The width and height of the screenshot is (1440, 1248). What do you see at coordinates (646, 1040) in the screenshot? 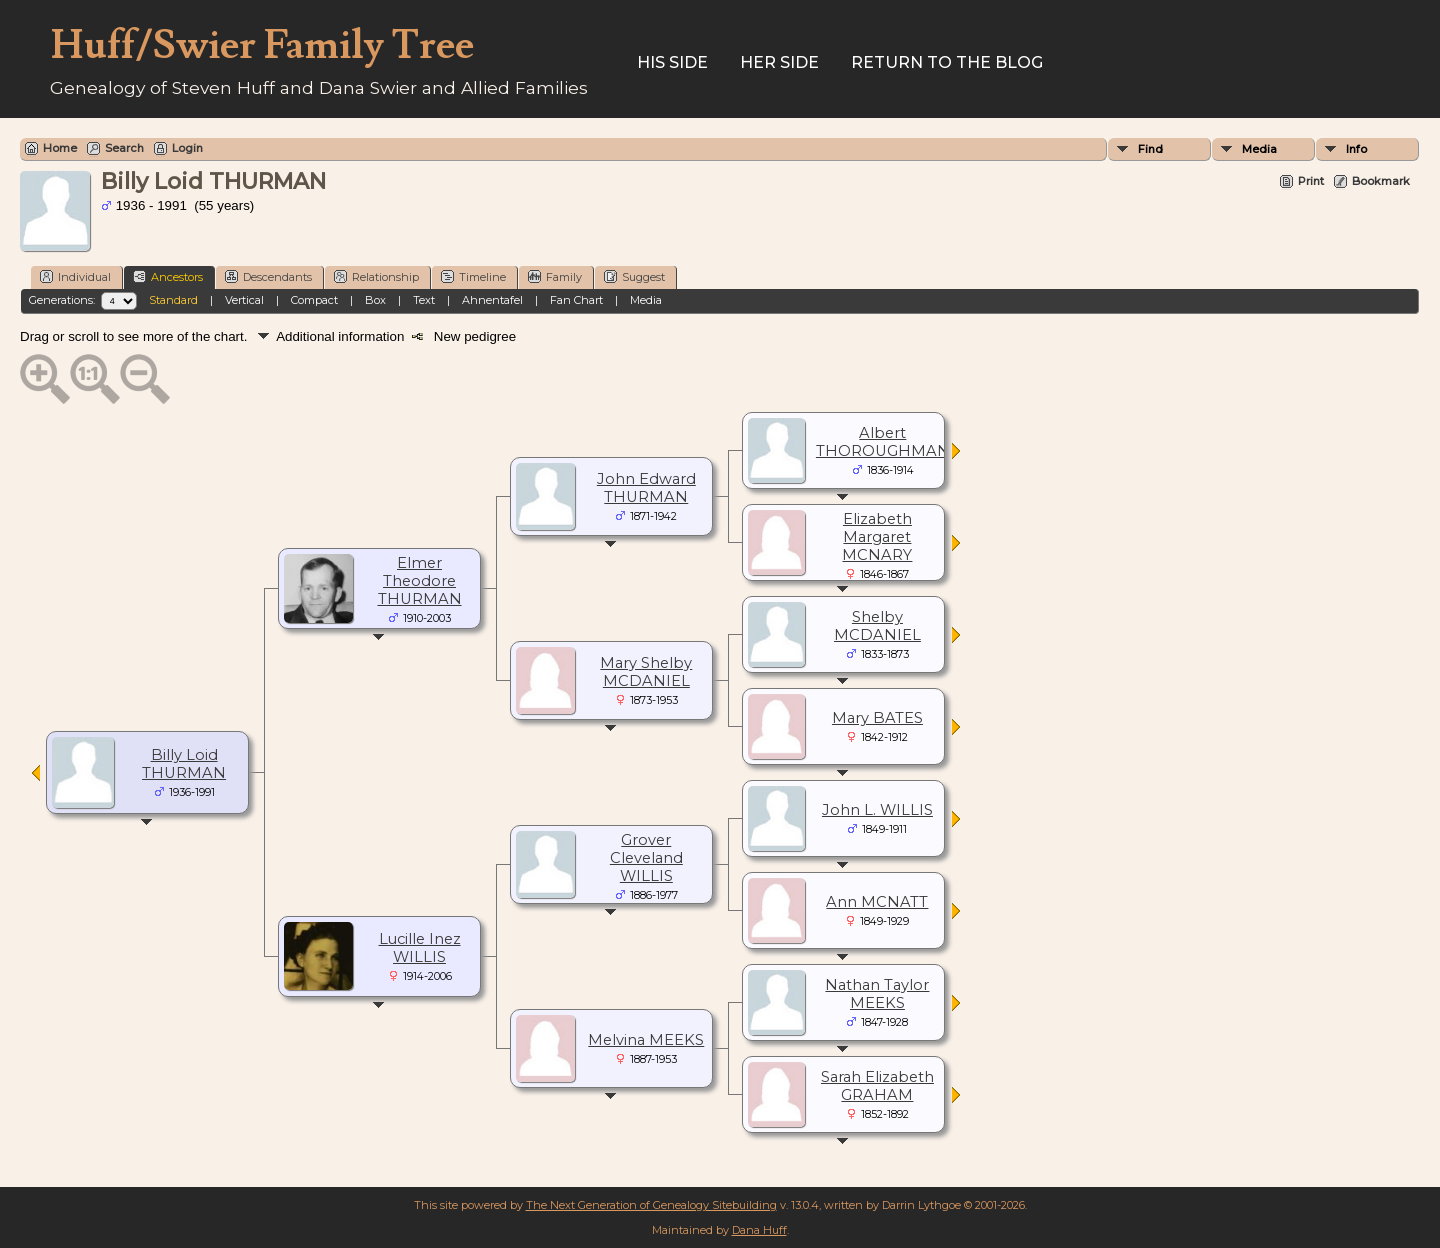
I see `Melvina MEEKS` at bounding box center [646, 1040].